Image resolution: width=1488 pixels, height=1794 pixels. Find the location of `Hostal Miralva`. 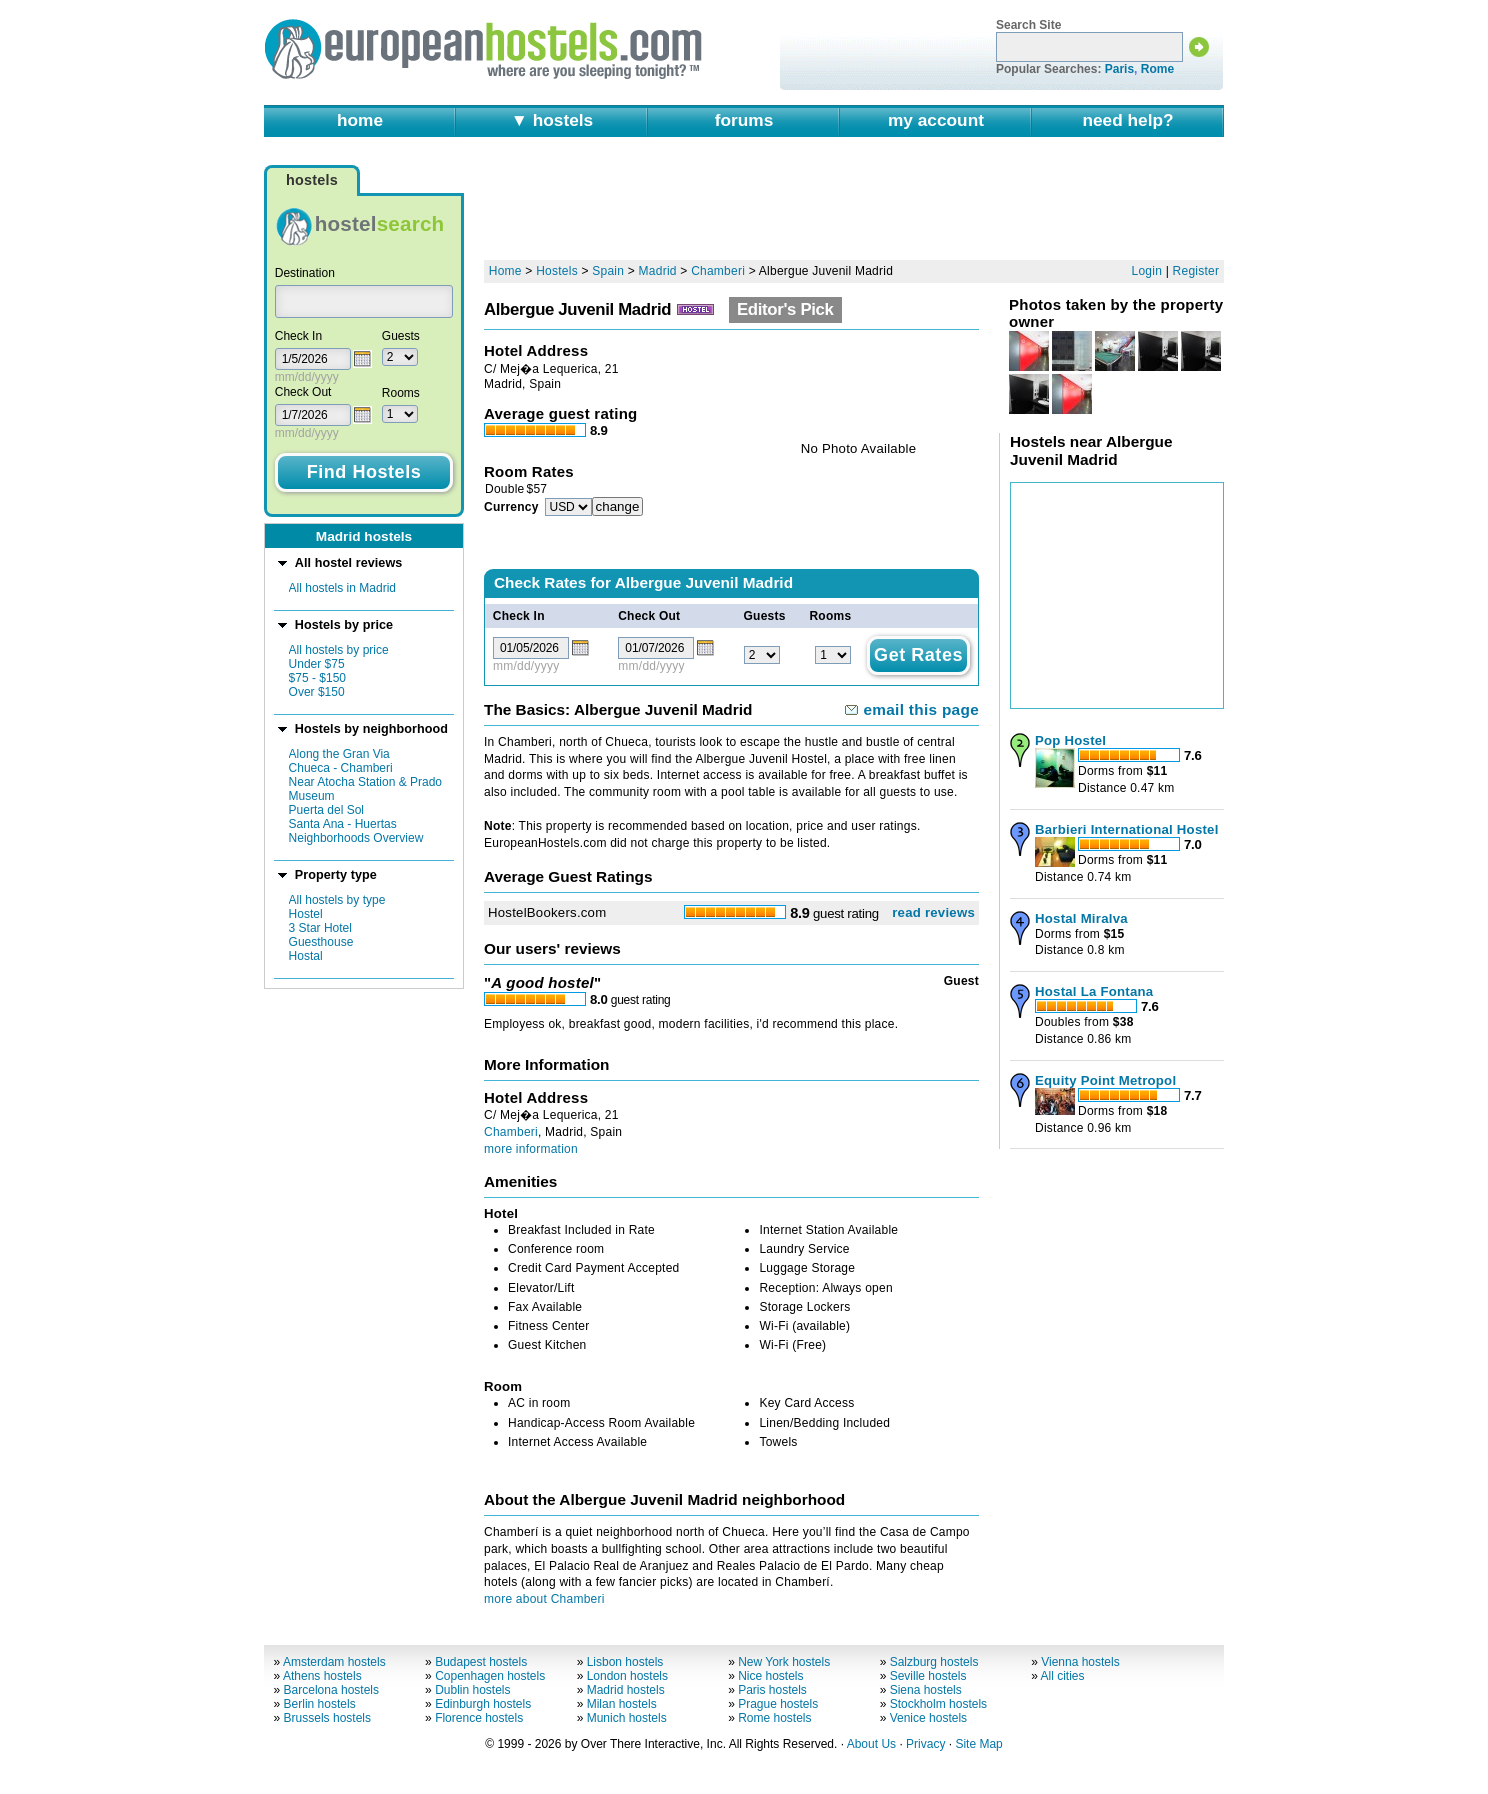

Hostal Miralva is located at coordinates (1081, 918).